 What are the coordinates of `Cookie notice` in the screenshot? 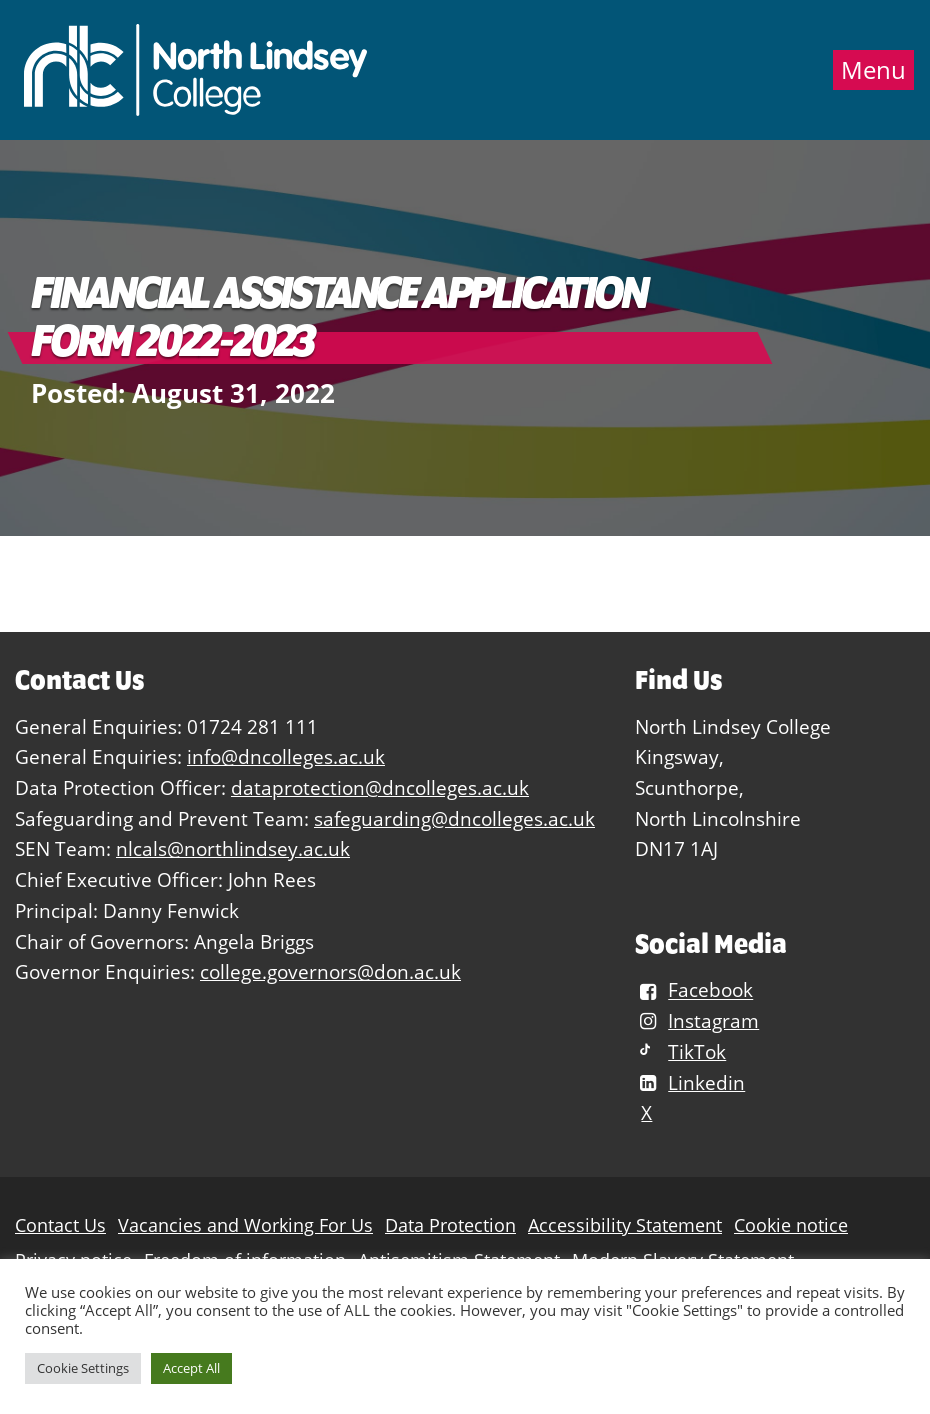 It's located at (791, 1225).